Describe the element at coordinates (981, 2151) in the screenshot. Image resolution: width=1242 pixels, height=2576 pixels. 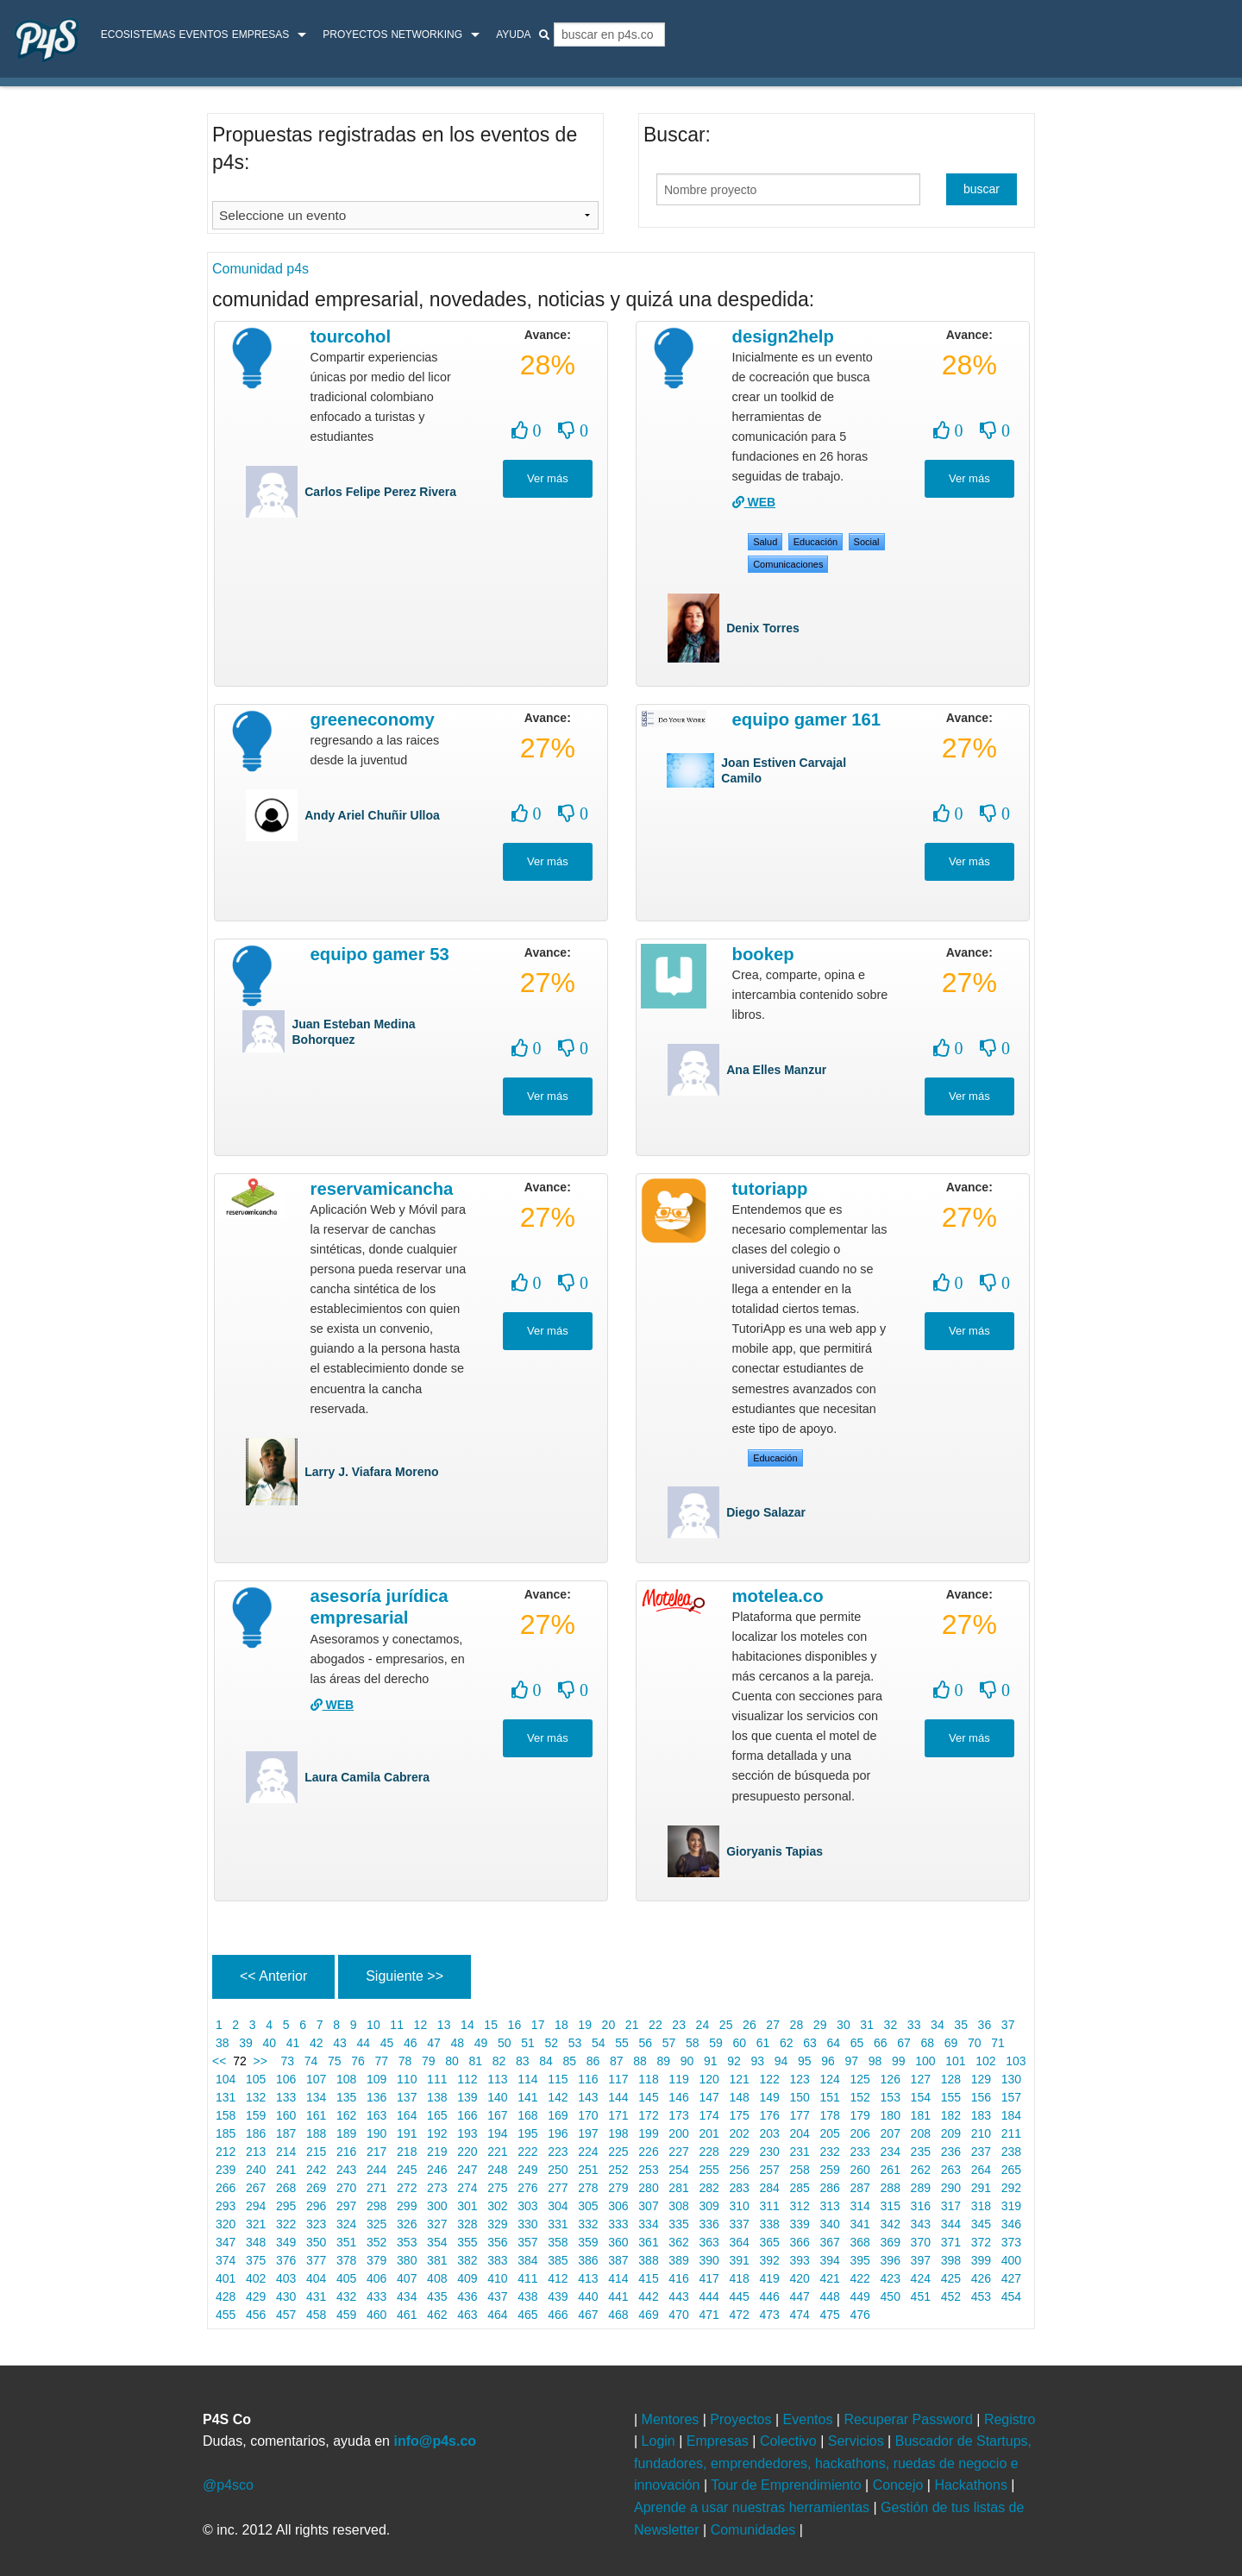
I see `237` at that location.